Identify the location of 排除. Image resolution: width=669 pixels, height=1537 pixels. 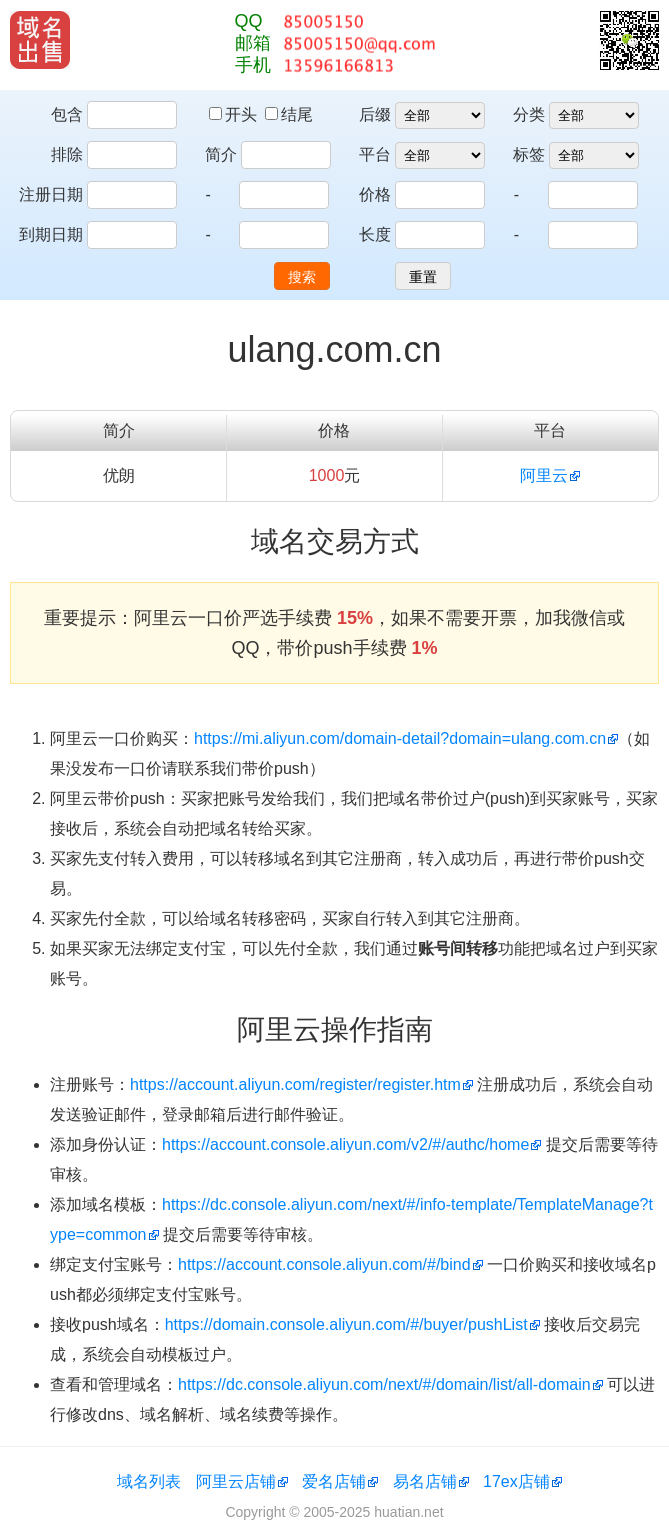
(67, 154).